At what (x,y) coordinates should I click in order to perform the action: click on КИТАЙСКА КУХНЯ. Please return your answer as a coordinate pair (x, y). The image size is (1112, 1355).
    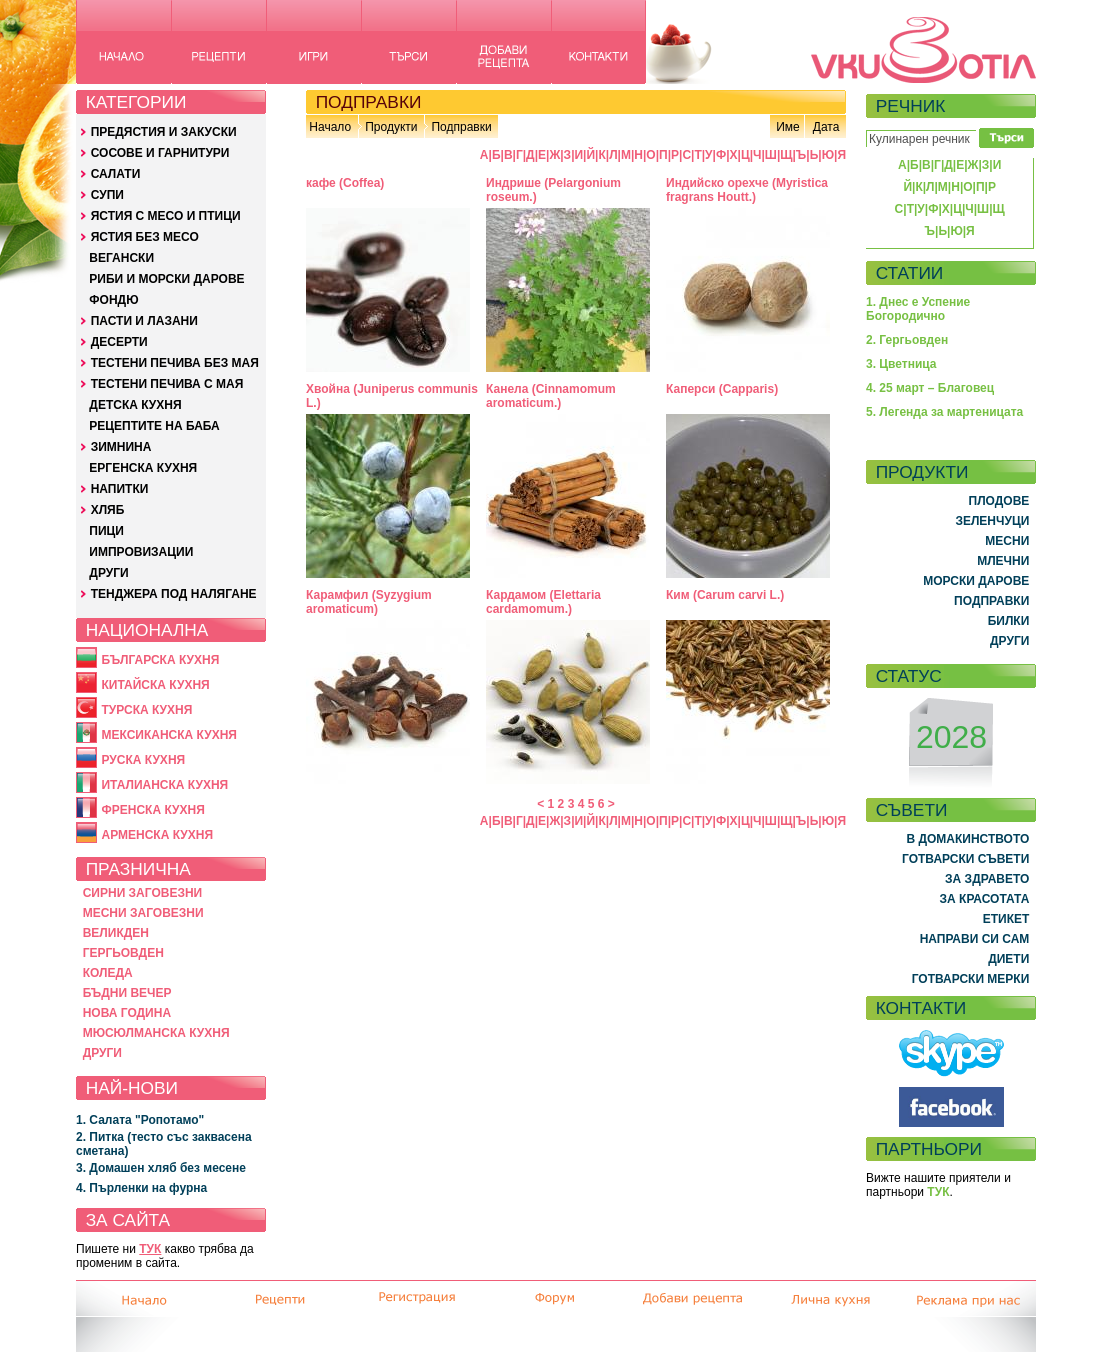
    Looking at the image, I should click on (155, 685).